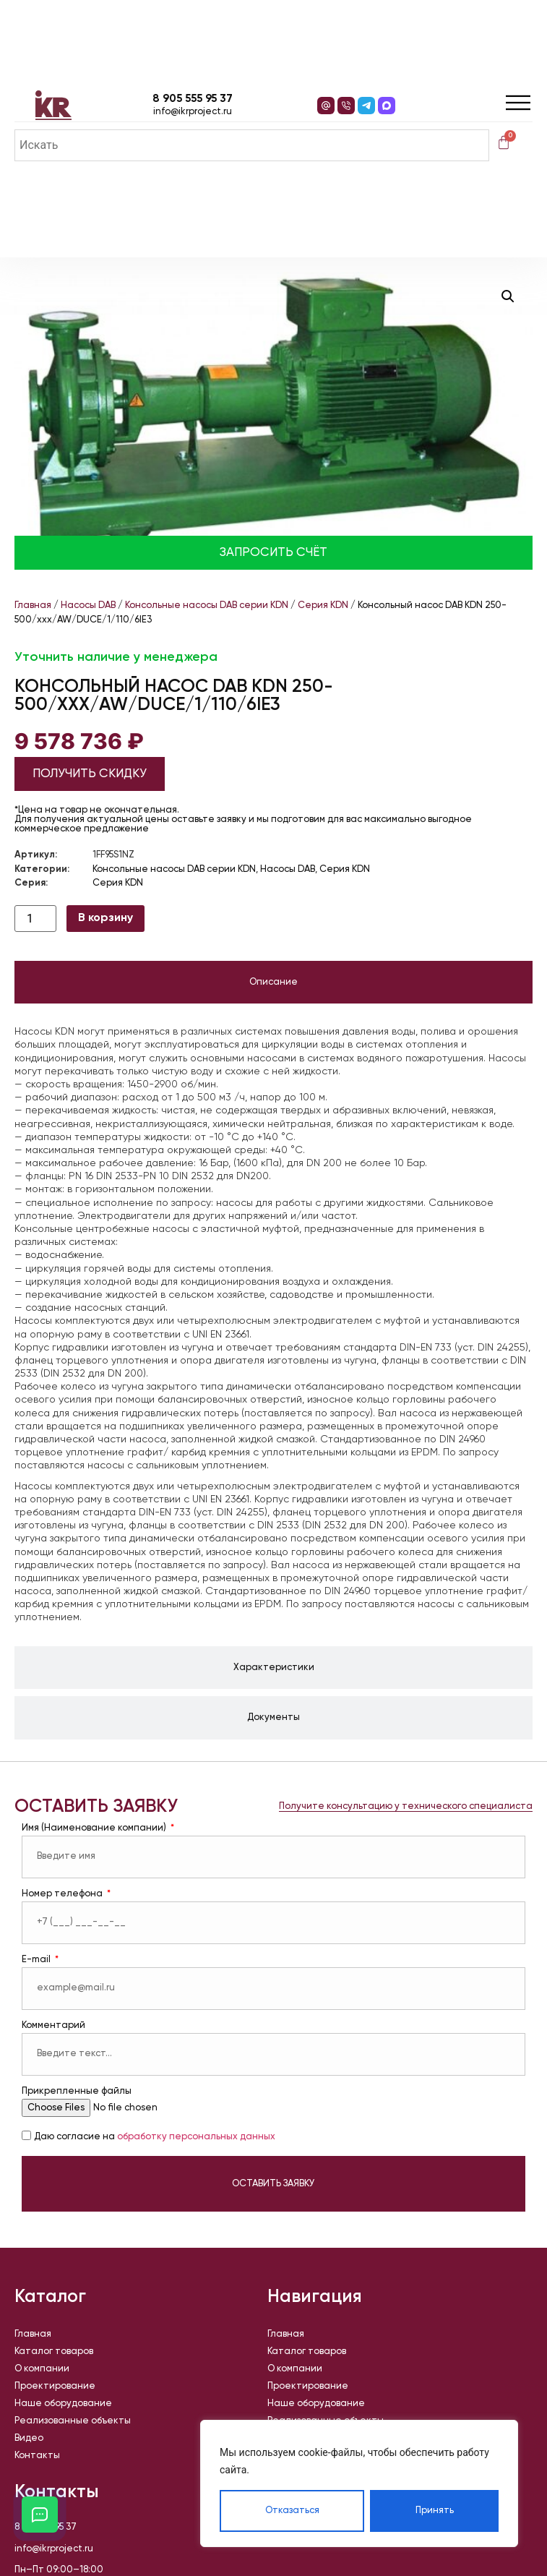 The height and width of the screenshot is (2576, 547). What do you see at coordinates (28, 2438) in the screenshot?
I see `Видео` at bounding box center [28, 2438].